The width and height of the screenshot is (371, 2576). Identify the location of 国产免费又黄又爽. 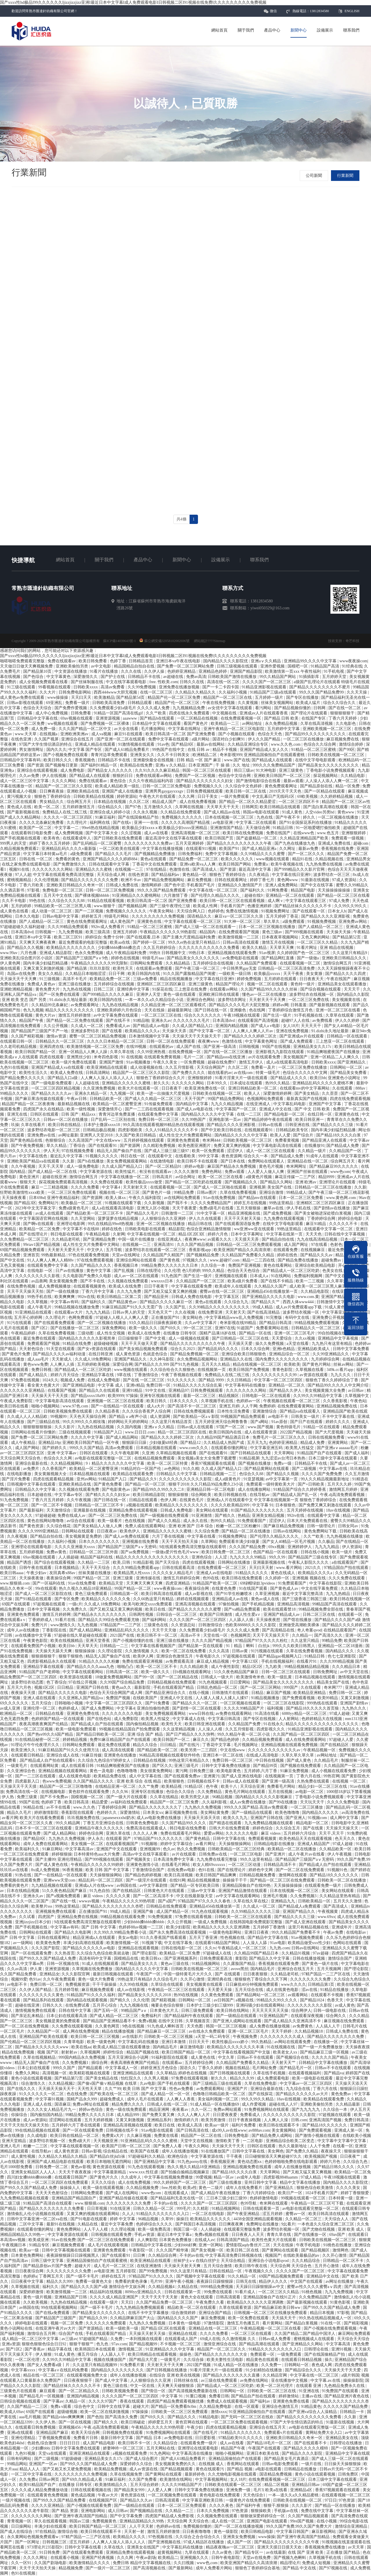
(159, 2115).